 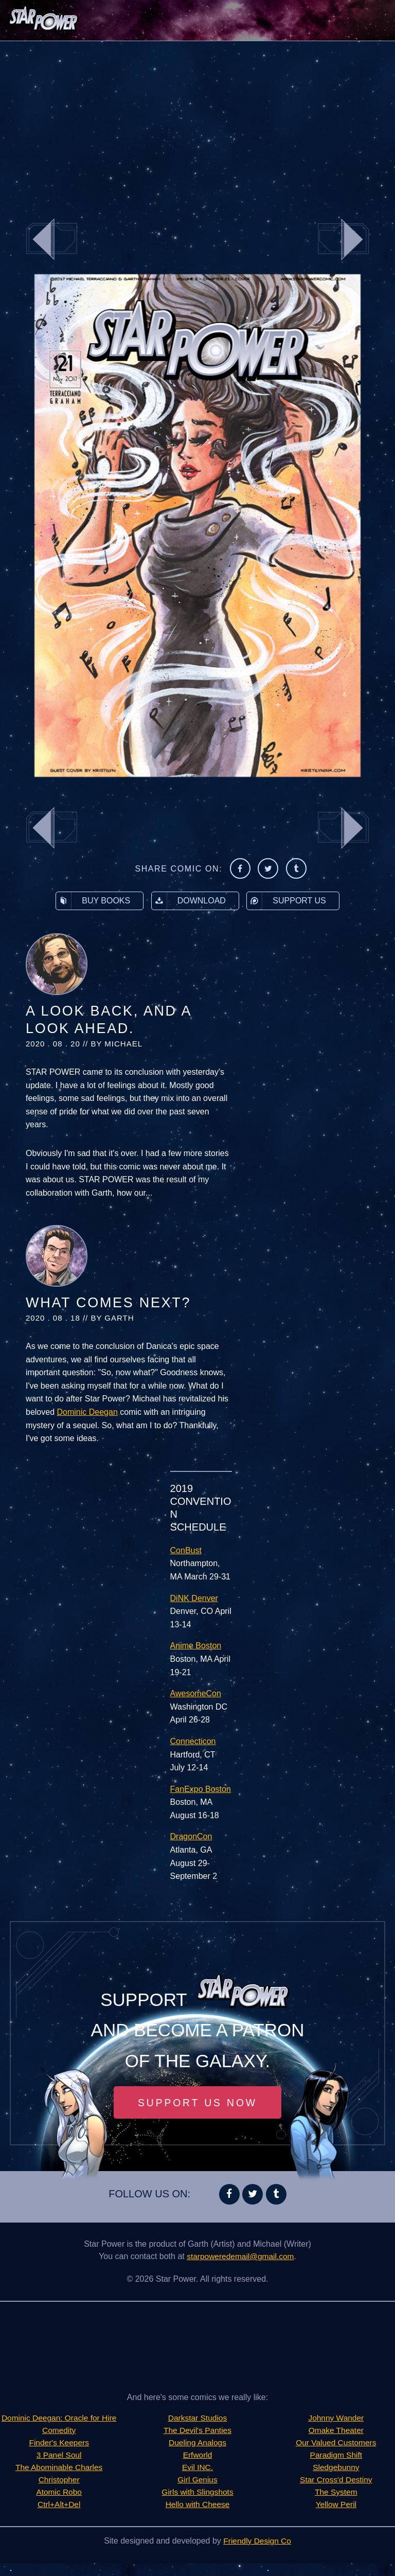 I want to click on Paradigm Shift, so click(x=336, y=2443).